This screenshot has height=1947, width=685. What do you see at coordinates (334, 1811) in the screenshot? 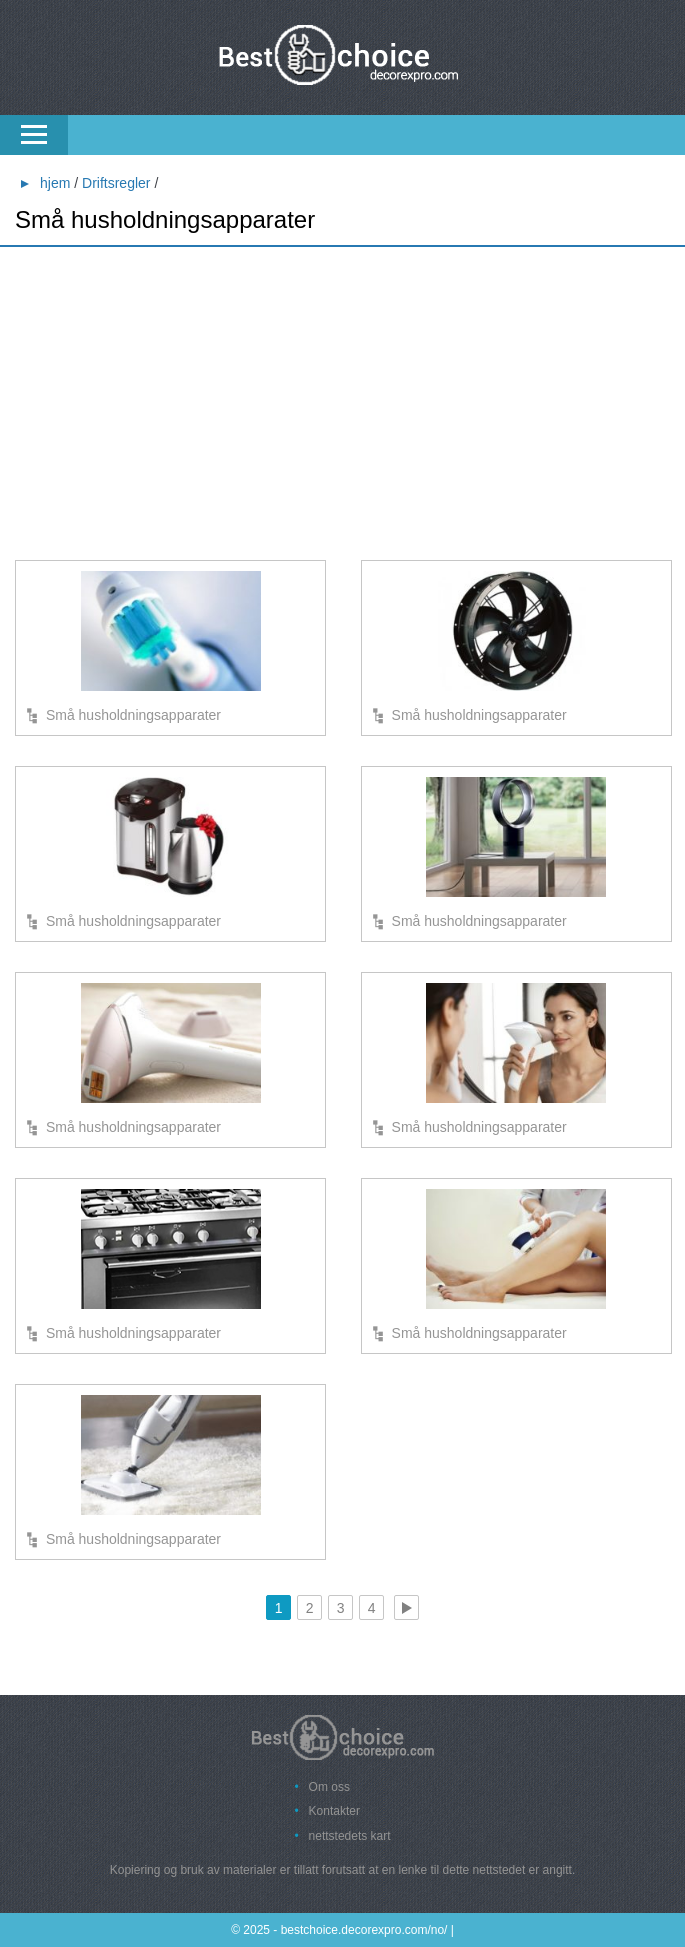
I see `Kontakter` at bounding box center [334, 1811].